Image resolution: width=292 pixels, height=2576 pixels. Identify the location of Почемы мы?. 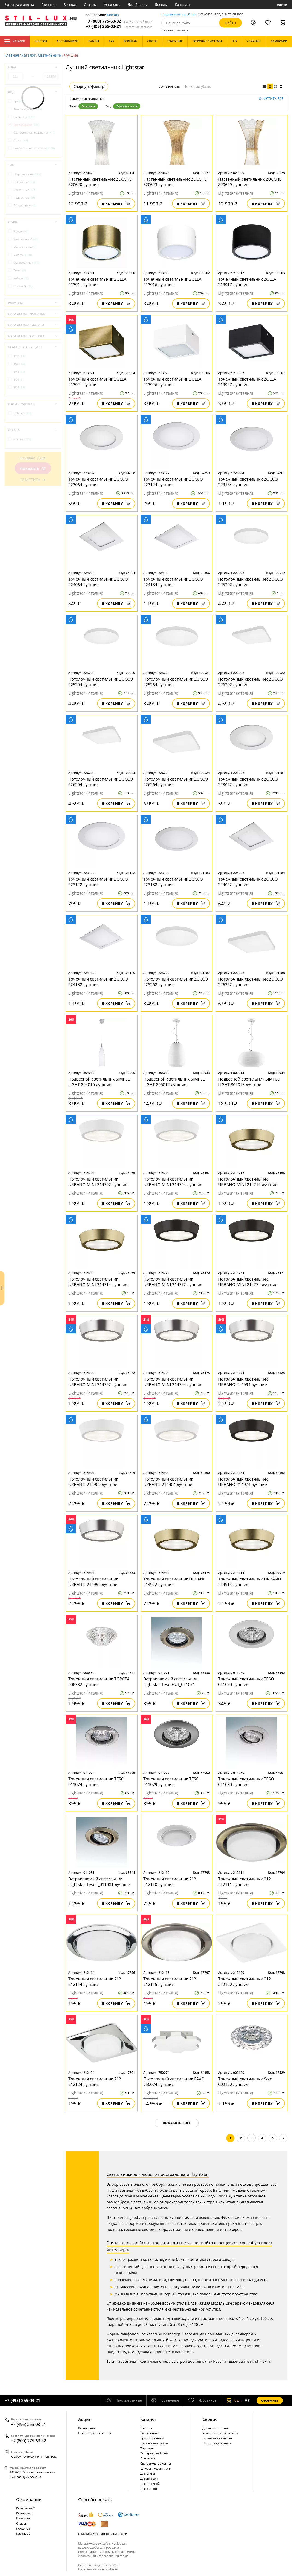
(25, 2508).